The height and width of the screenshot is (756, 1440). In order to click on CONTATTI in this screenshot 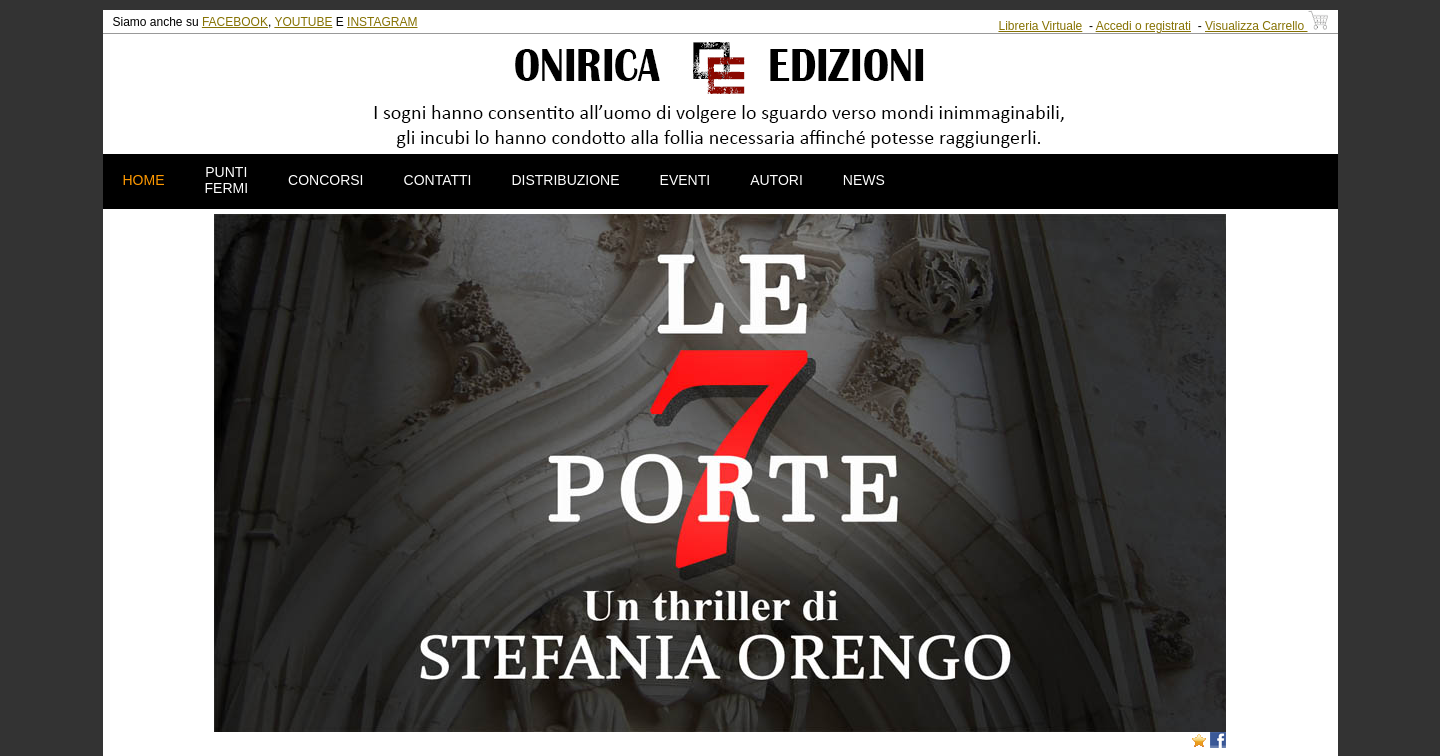, I will do `click(438, 180)`.